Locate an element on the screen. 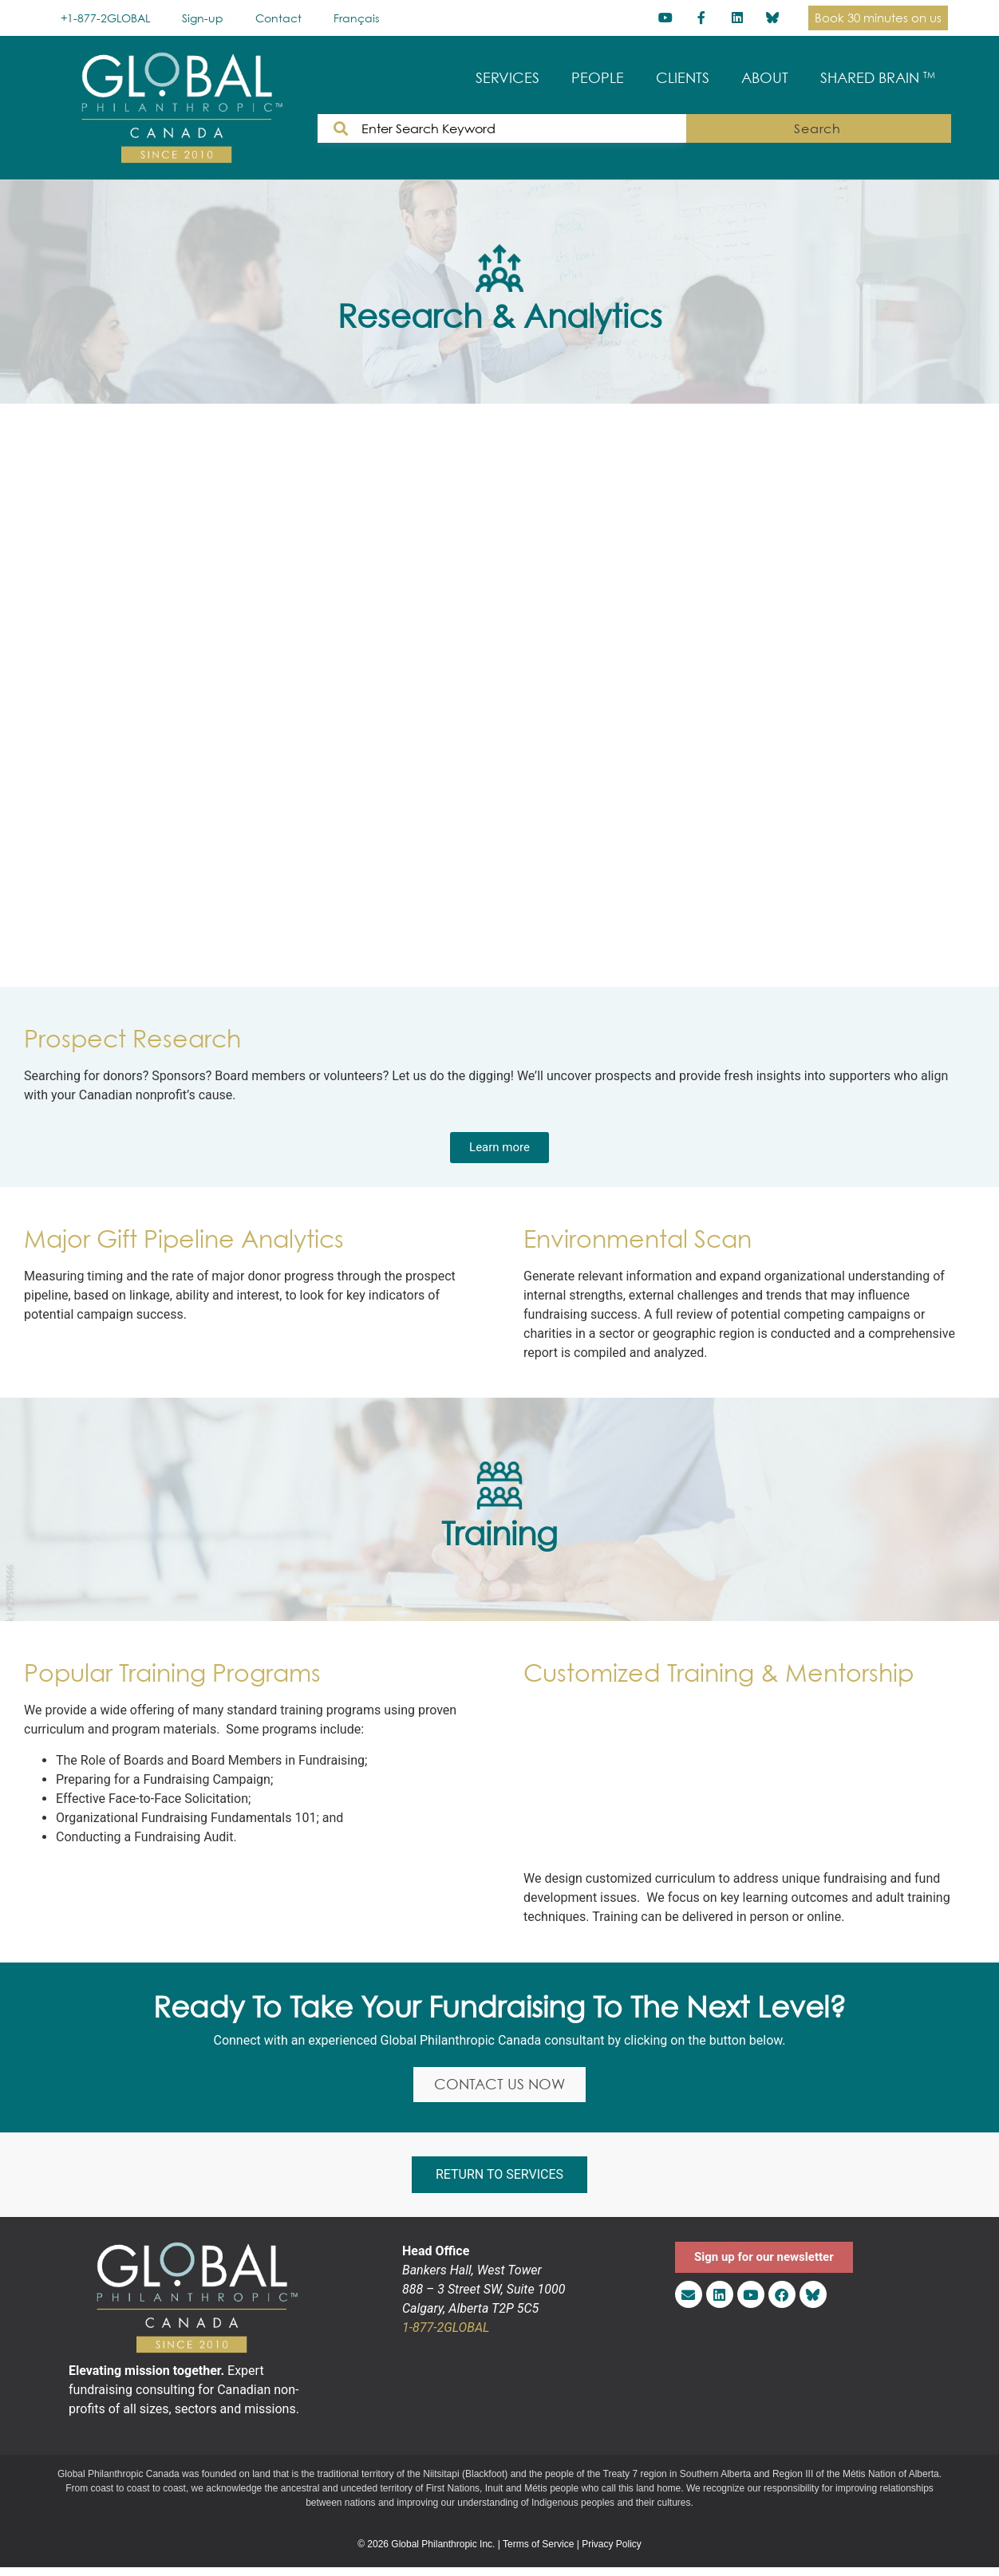 This screenshot has height=2576, width=999. SERVICES is located at coordinates (507, 77).